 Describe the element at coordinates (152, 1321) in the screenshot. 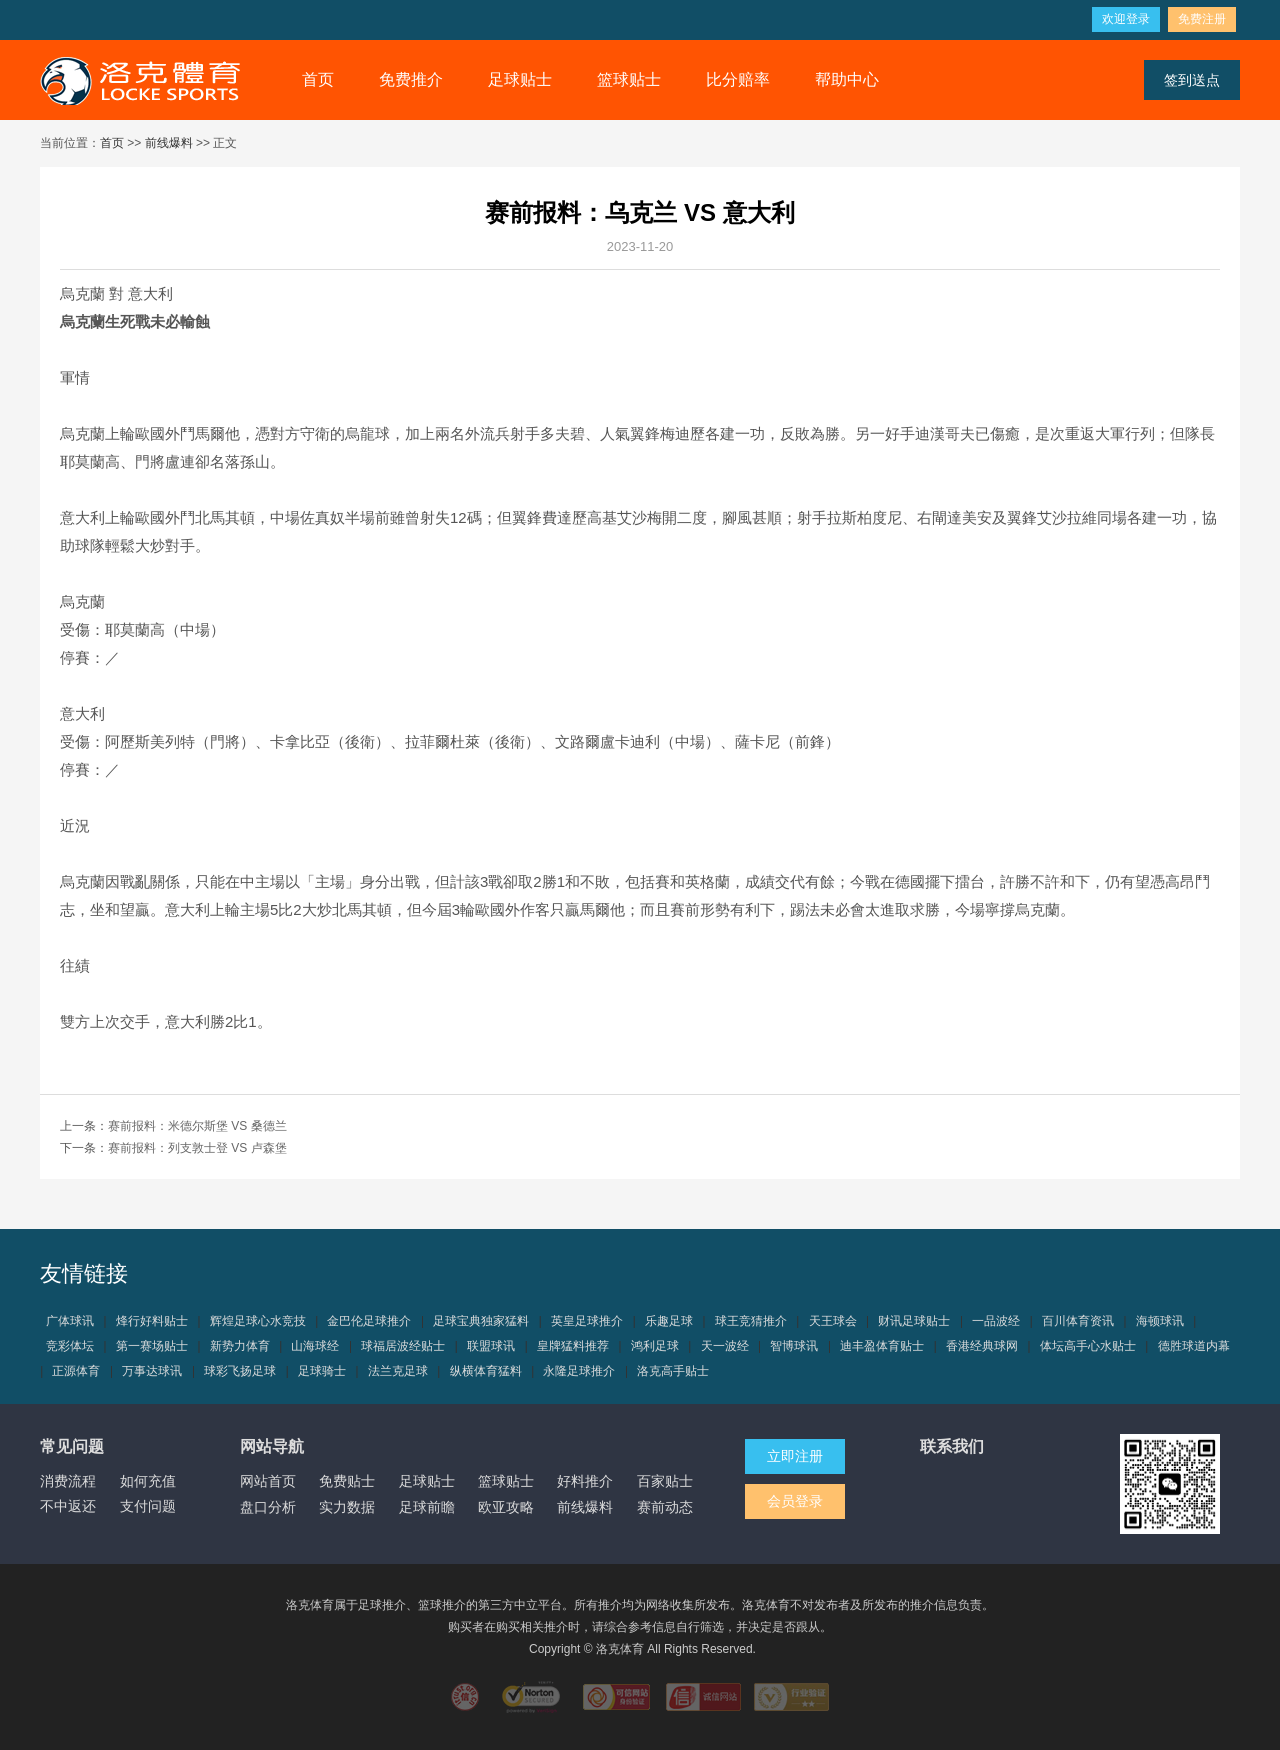

I see `烽行好料贴士` at that location.